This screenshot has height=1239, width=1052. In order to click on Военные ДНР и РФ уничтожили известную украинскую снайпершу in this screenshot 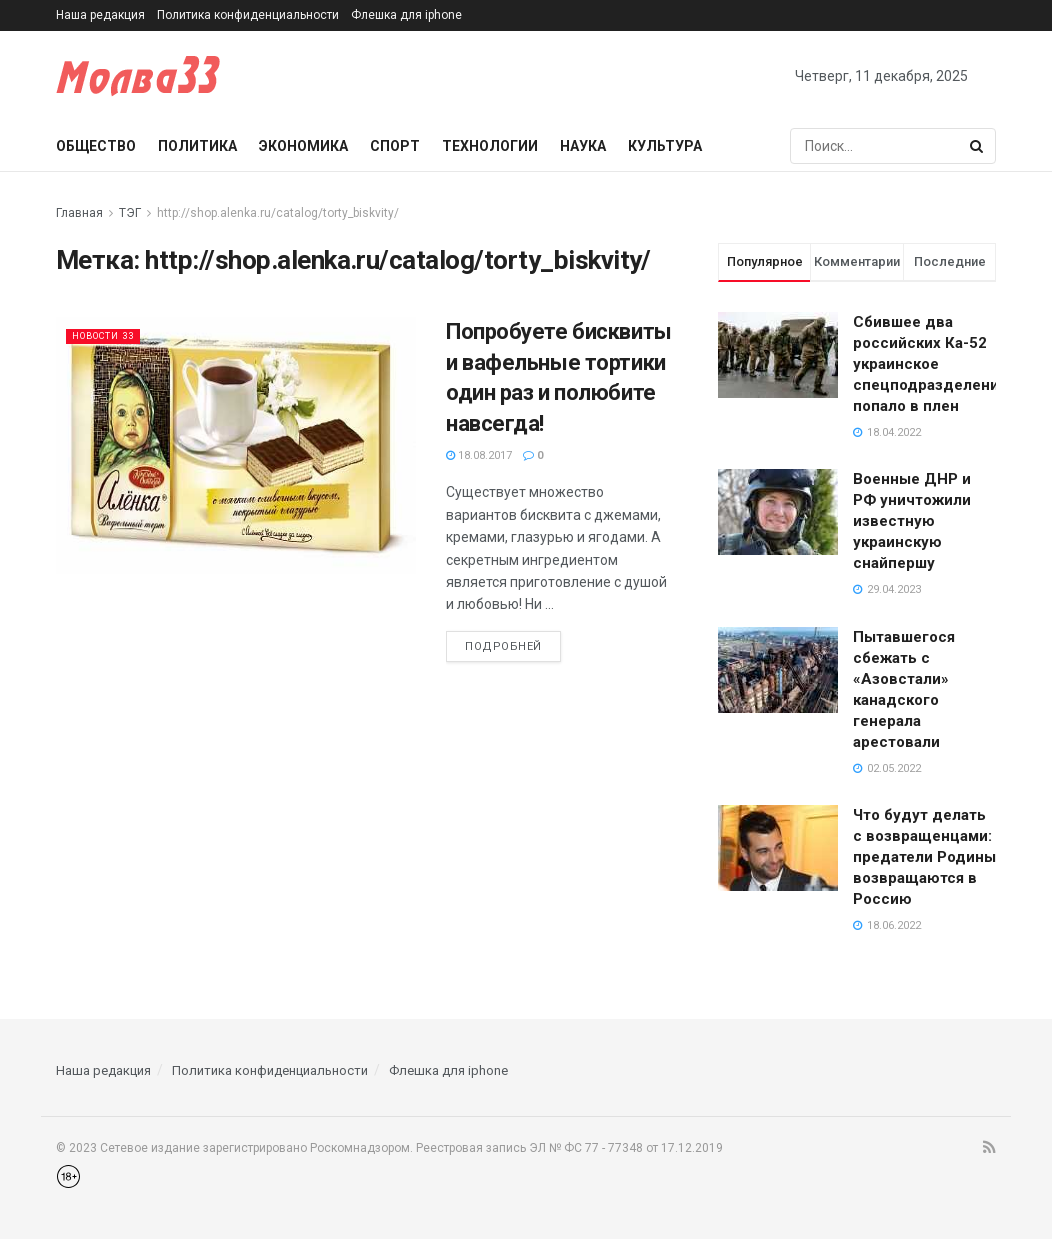, I will do `click(912, 521)`.